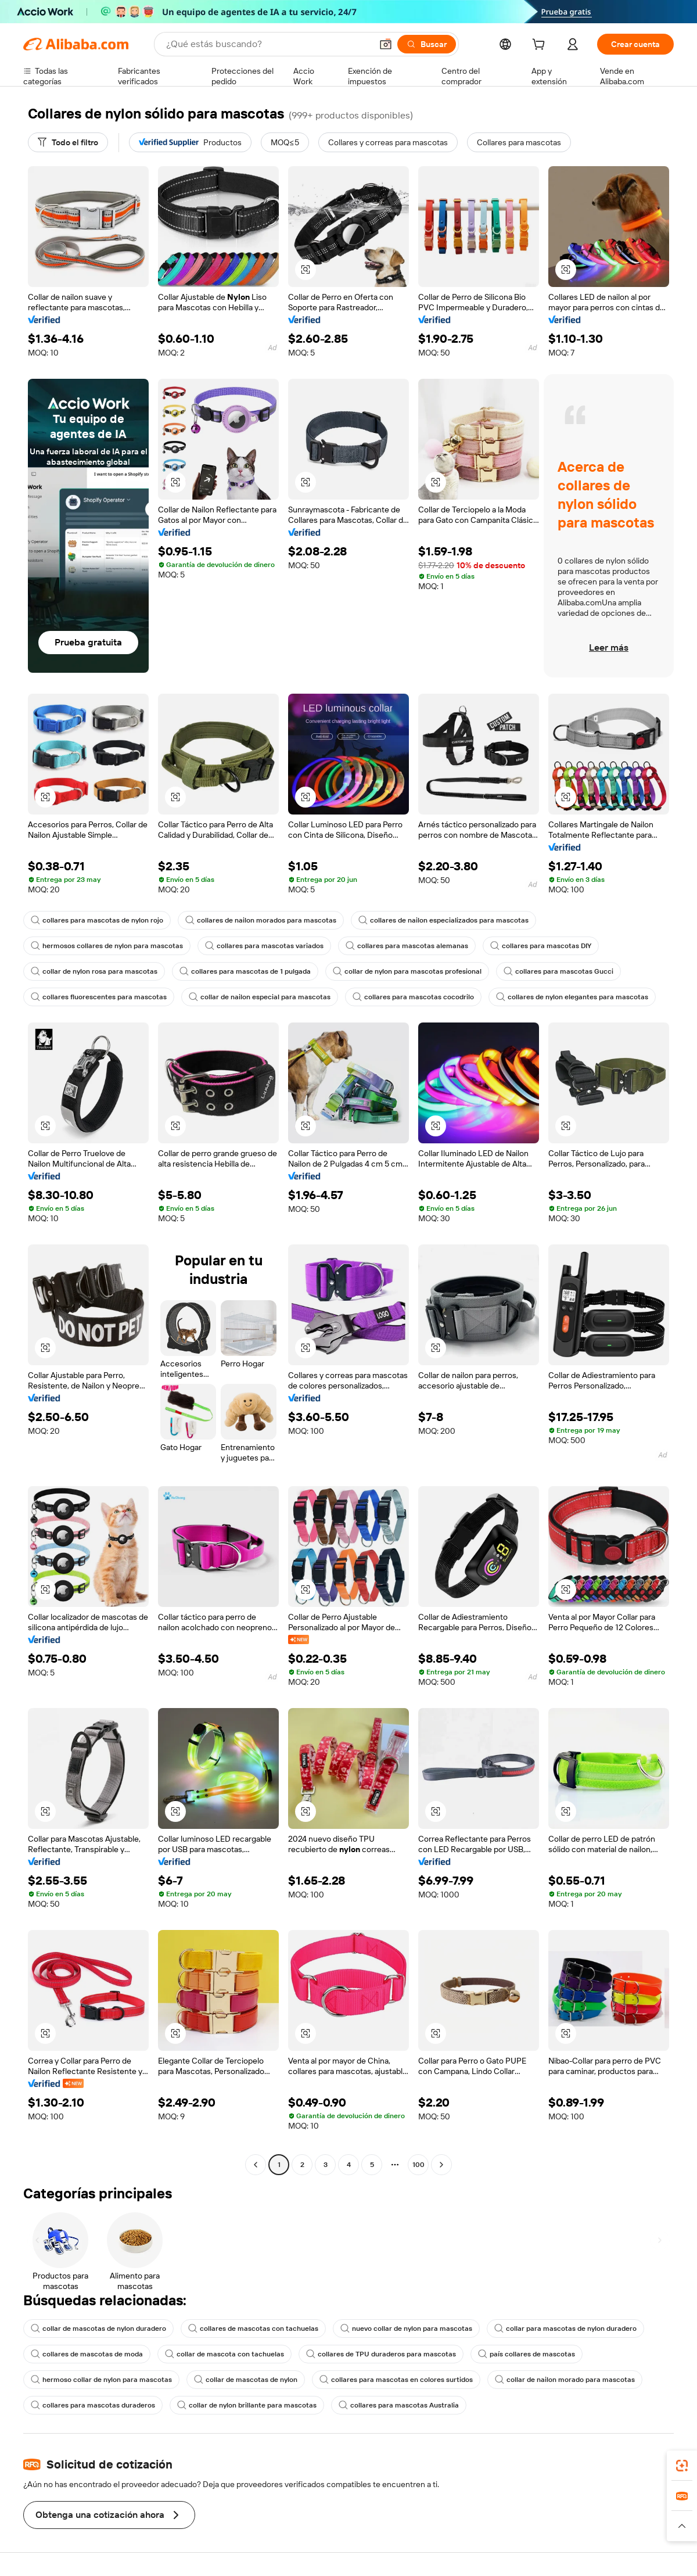 This screenshot has height=2576, width=697. Describe the element at coordinates (426, 44) in the screenshot. I see `[Buscar]` at that location.